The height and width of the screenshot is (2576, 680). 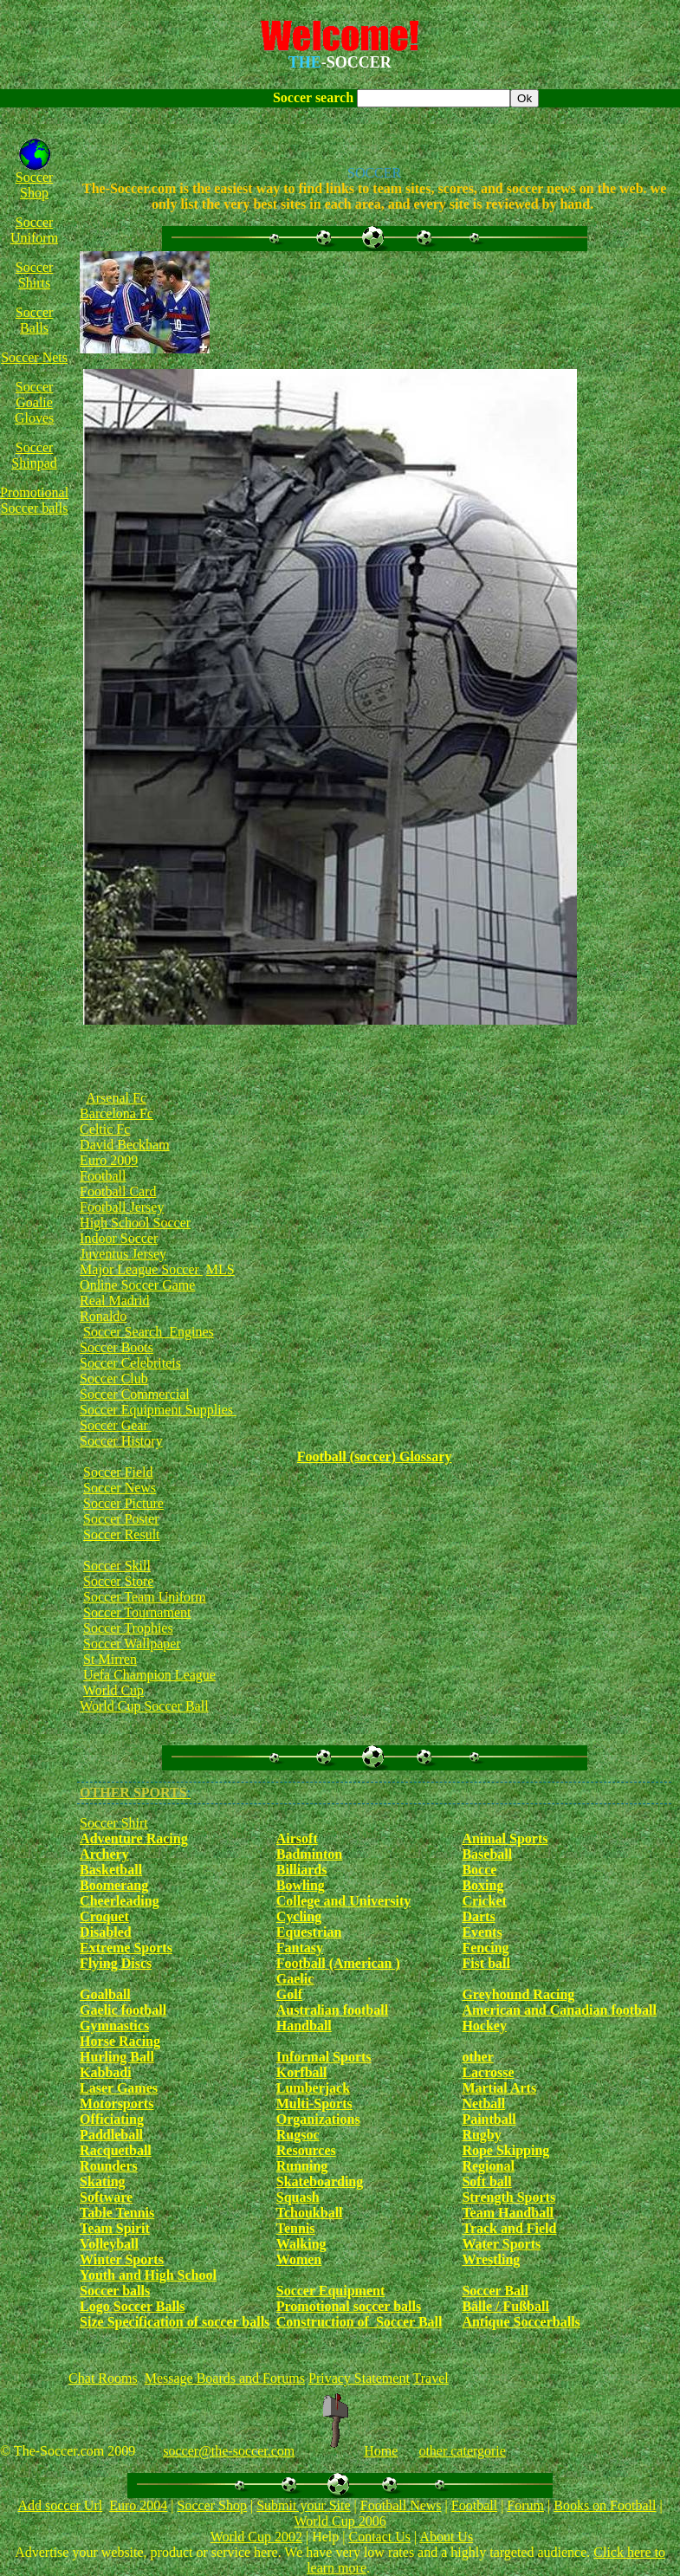 I want to click on Extreme Sports, so click(x=126, y=1947).